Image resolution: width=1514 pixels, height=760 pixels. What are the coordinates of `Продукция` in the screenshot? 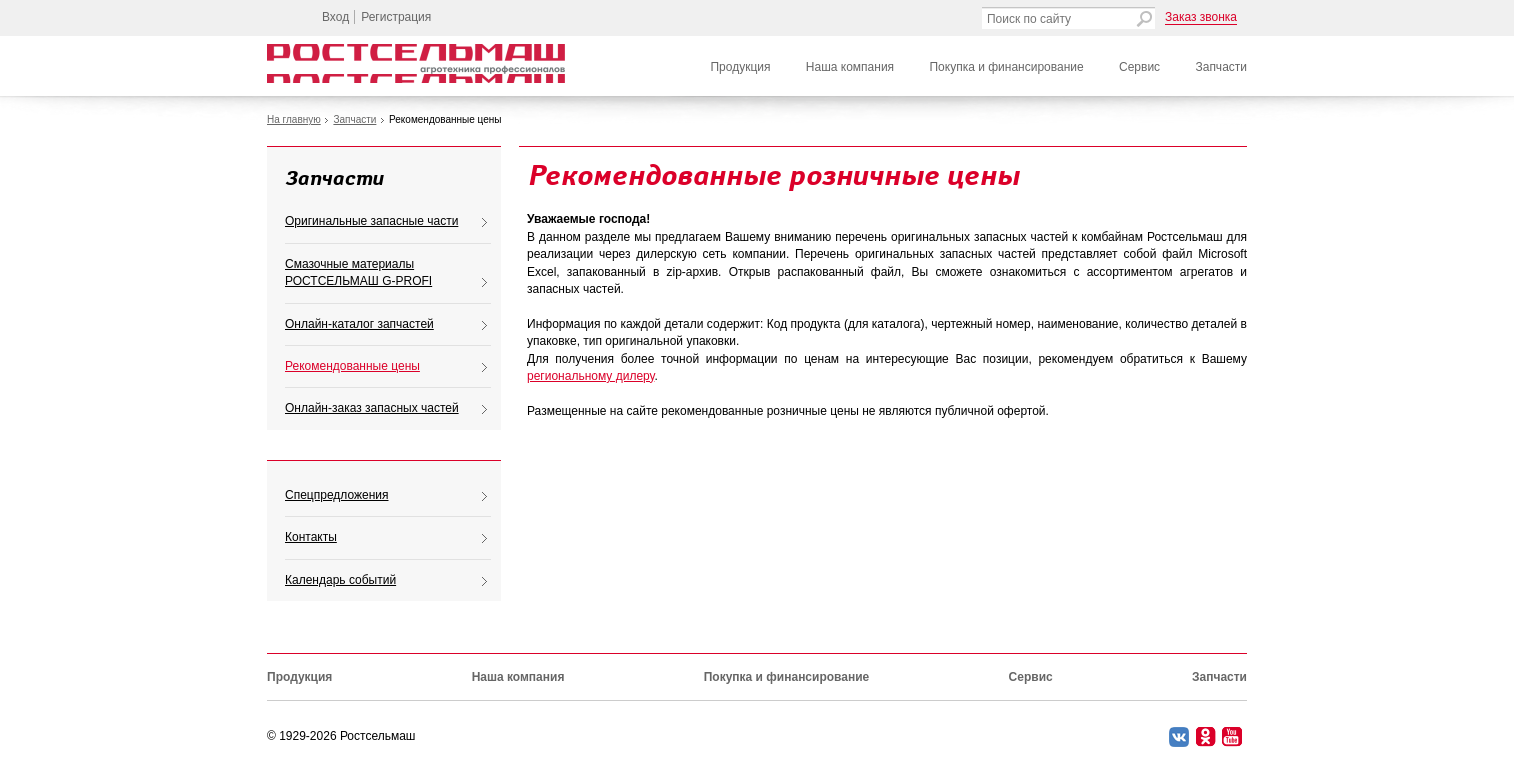 It's located at (740, 67).